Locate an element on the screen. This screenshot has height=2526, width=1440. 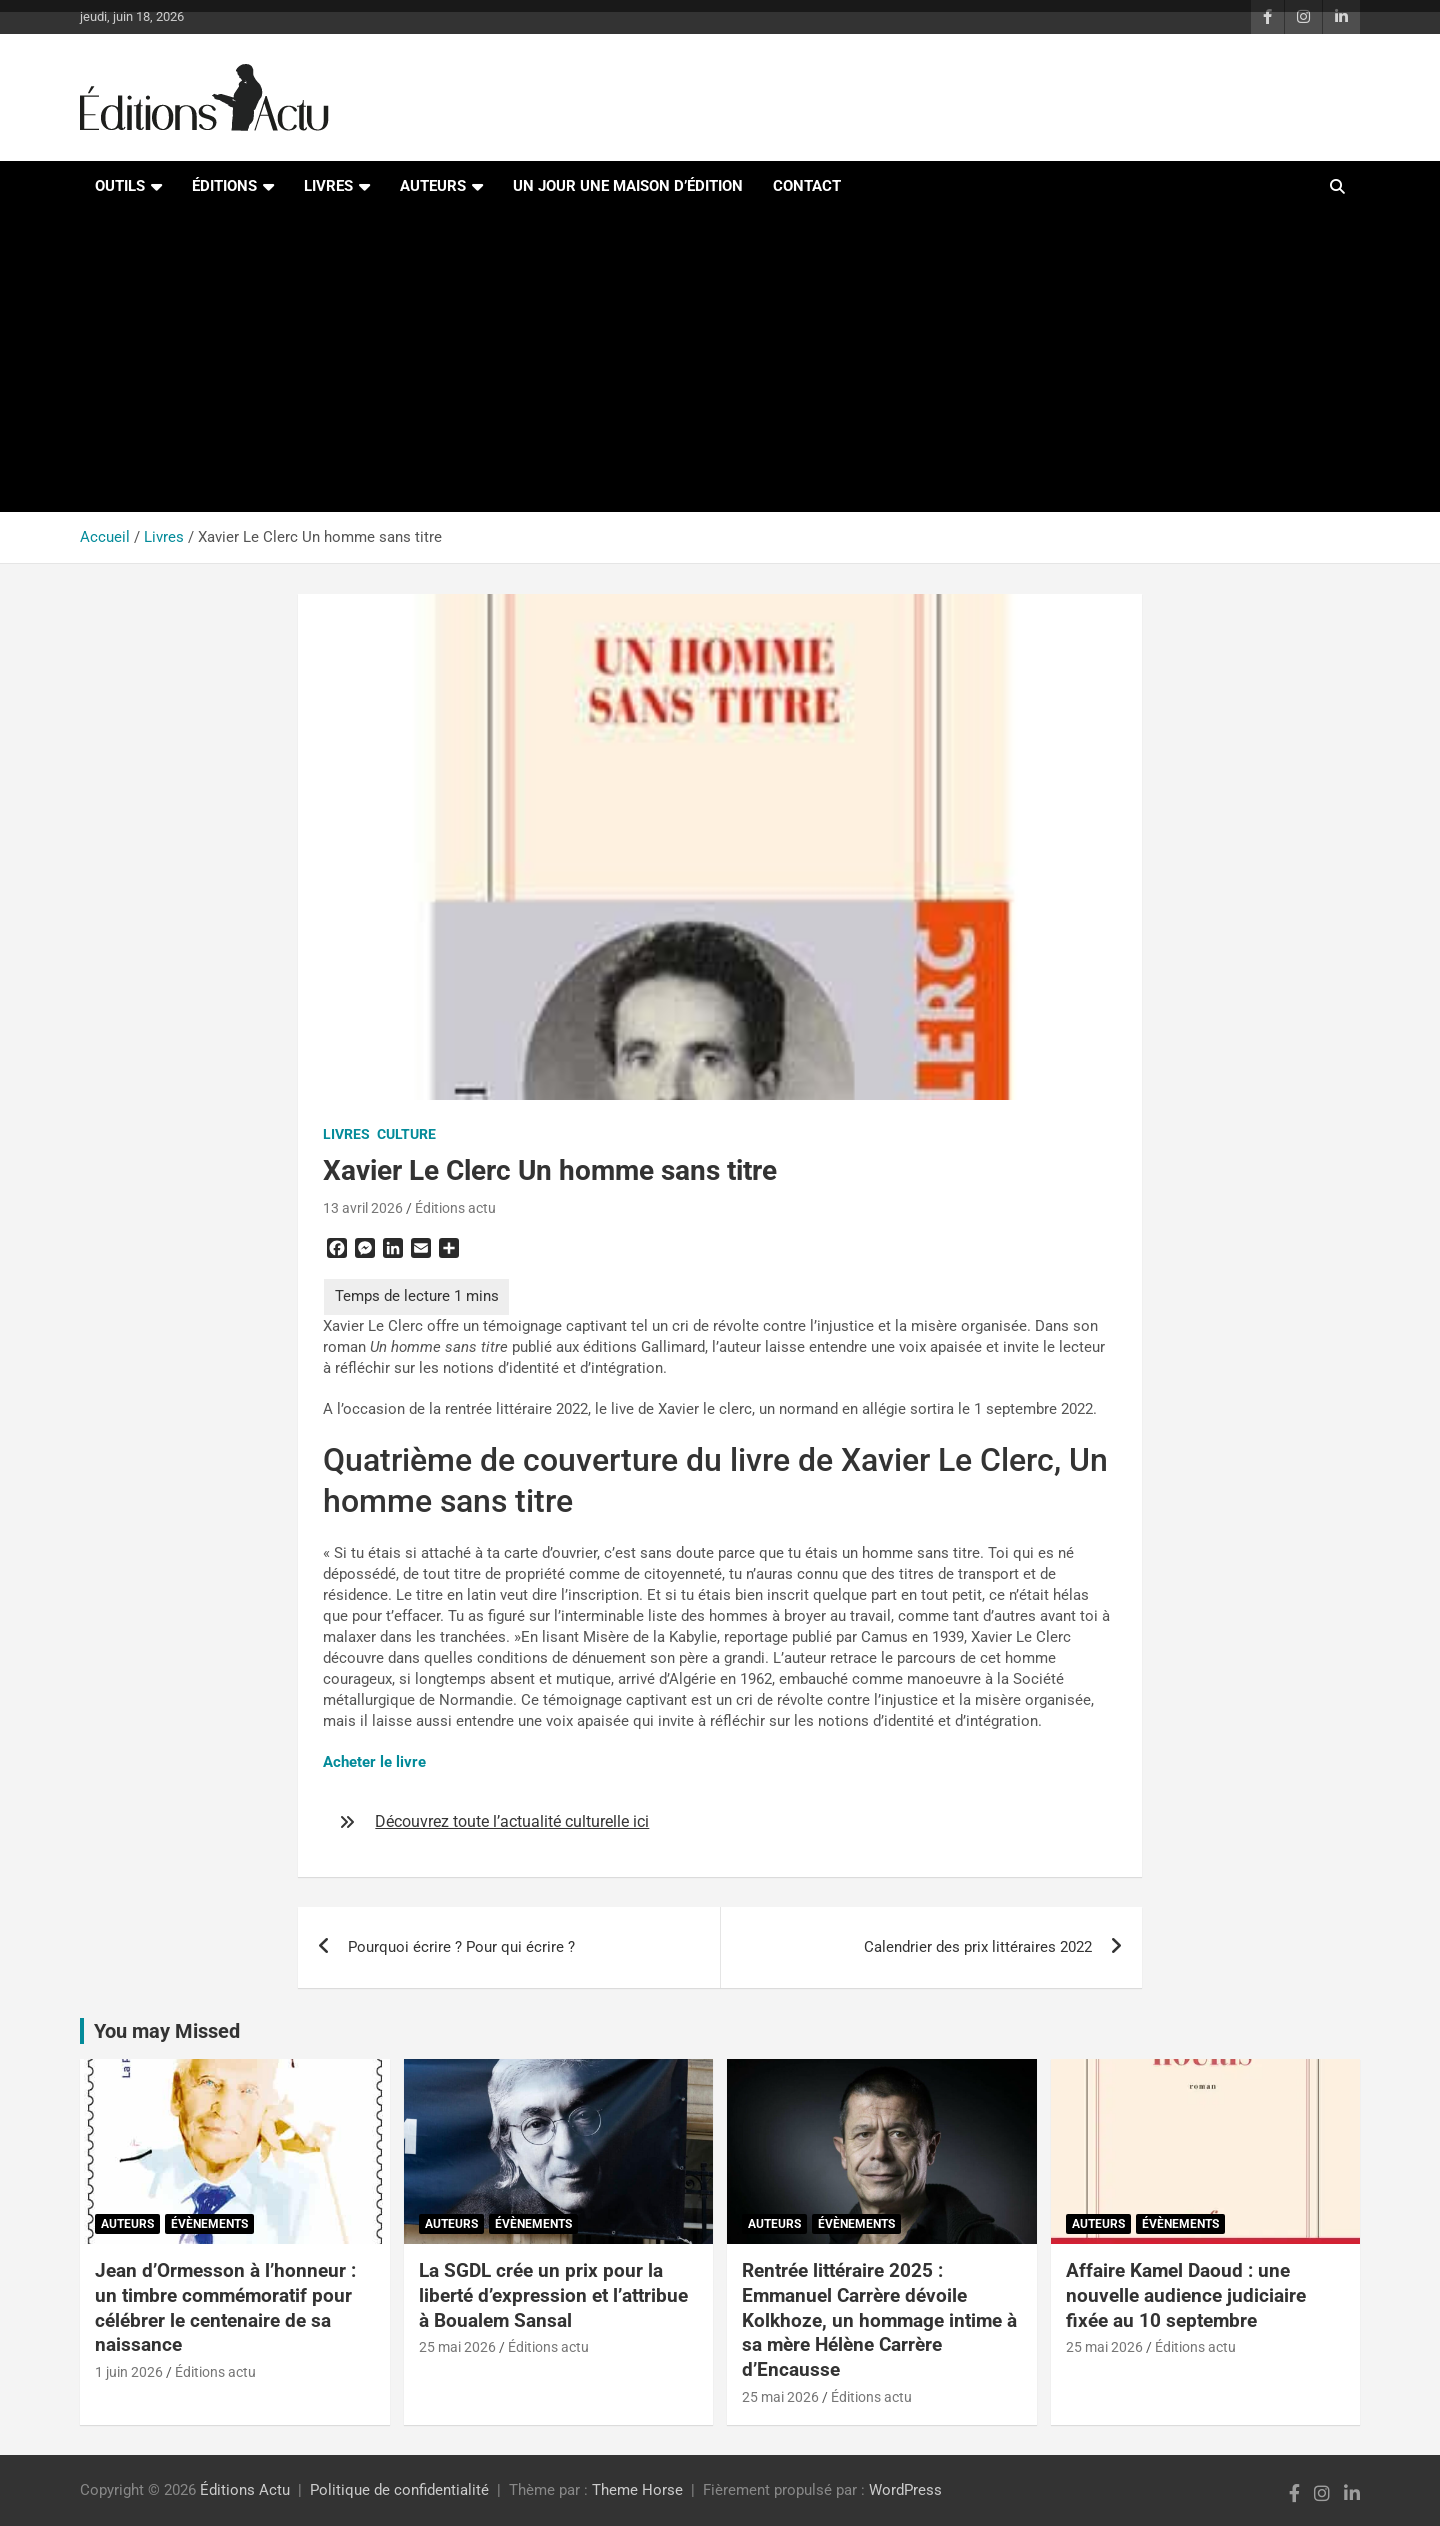
Rentrée littéraire 2025 : Emmanuel Carrère dévoile Kolkhoze, un hommage intime à sa mère Hélène Carrère d’Encausse is located at coordinates (879, 2320).